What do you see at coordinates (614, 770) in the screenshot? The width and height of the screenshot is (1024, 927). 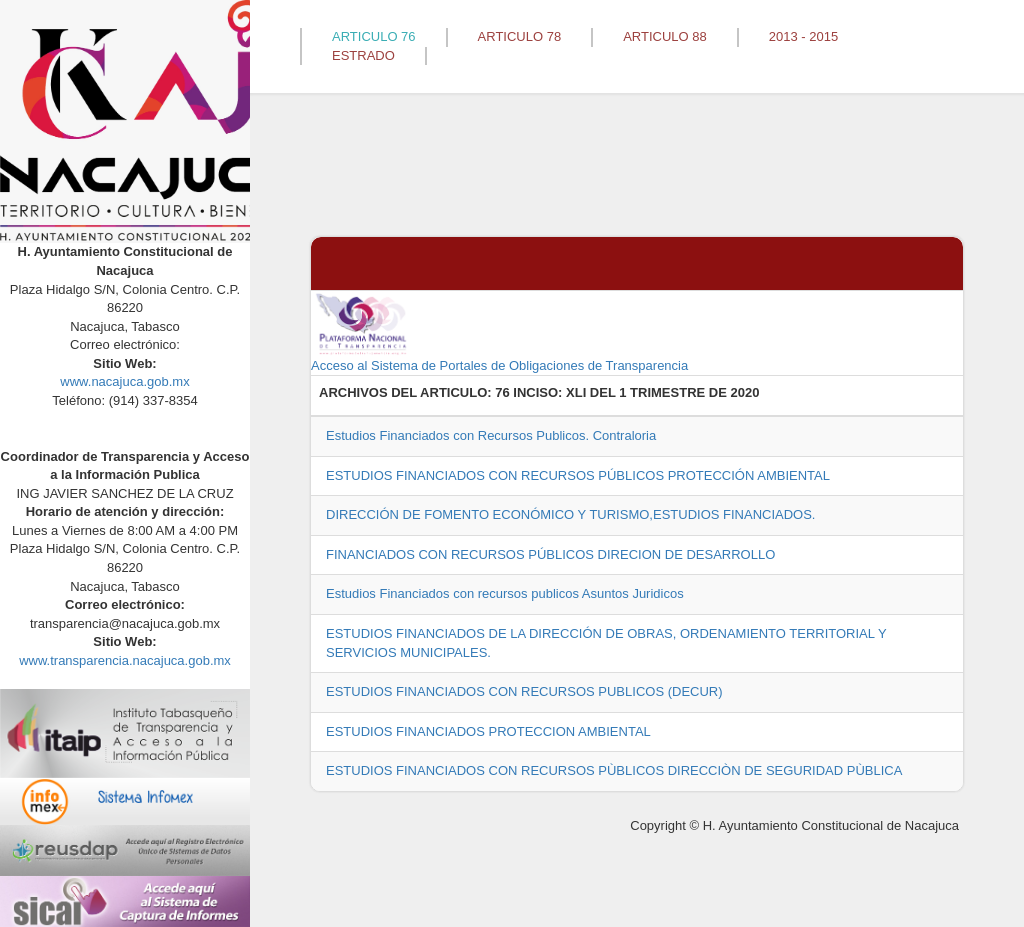 I see `ESTUDIOS FINANCIADOS CON RECURSOS PÙBLICOS DIRECCIÒN DE SEGURIDAD PÙBLICA` at bounding box center [614, 770].